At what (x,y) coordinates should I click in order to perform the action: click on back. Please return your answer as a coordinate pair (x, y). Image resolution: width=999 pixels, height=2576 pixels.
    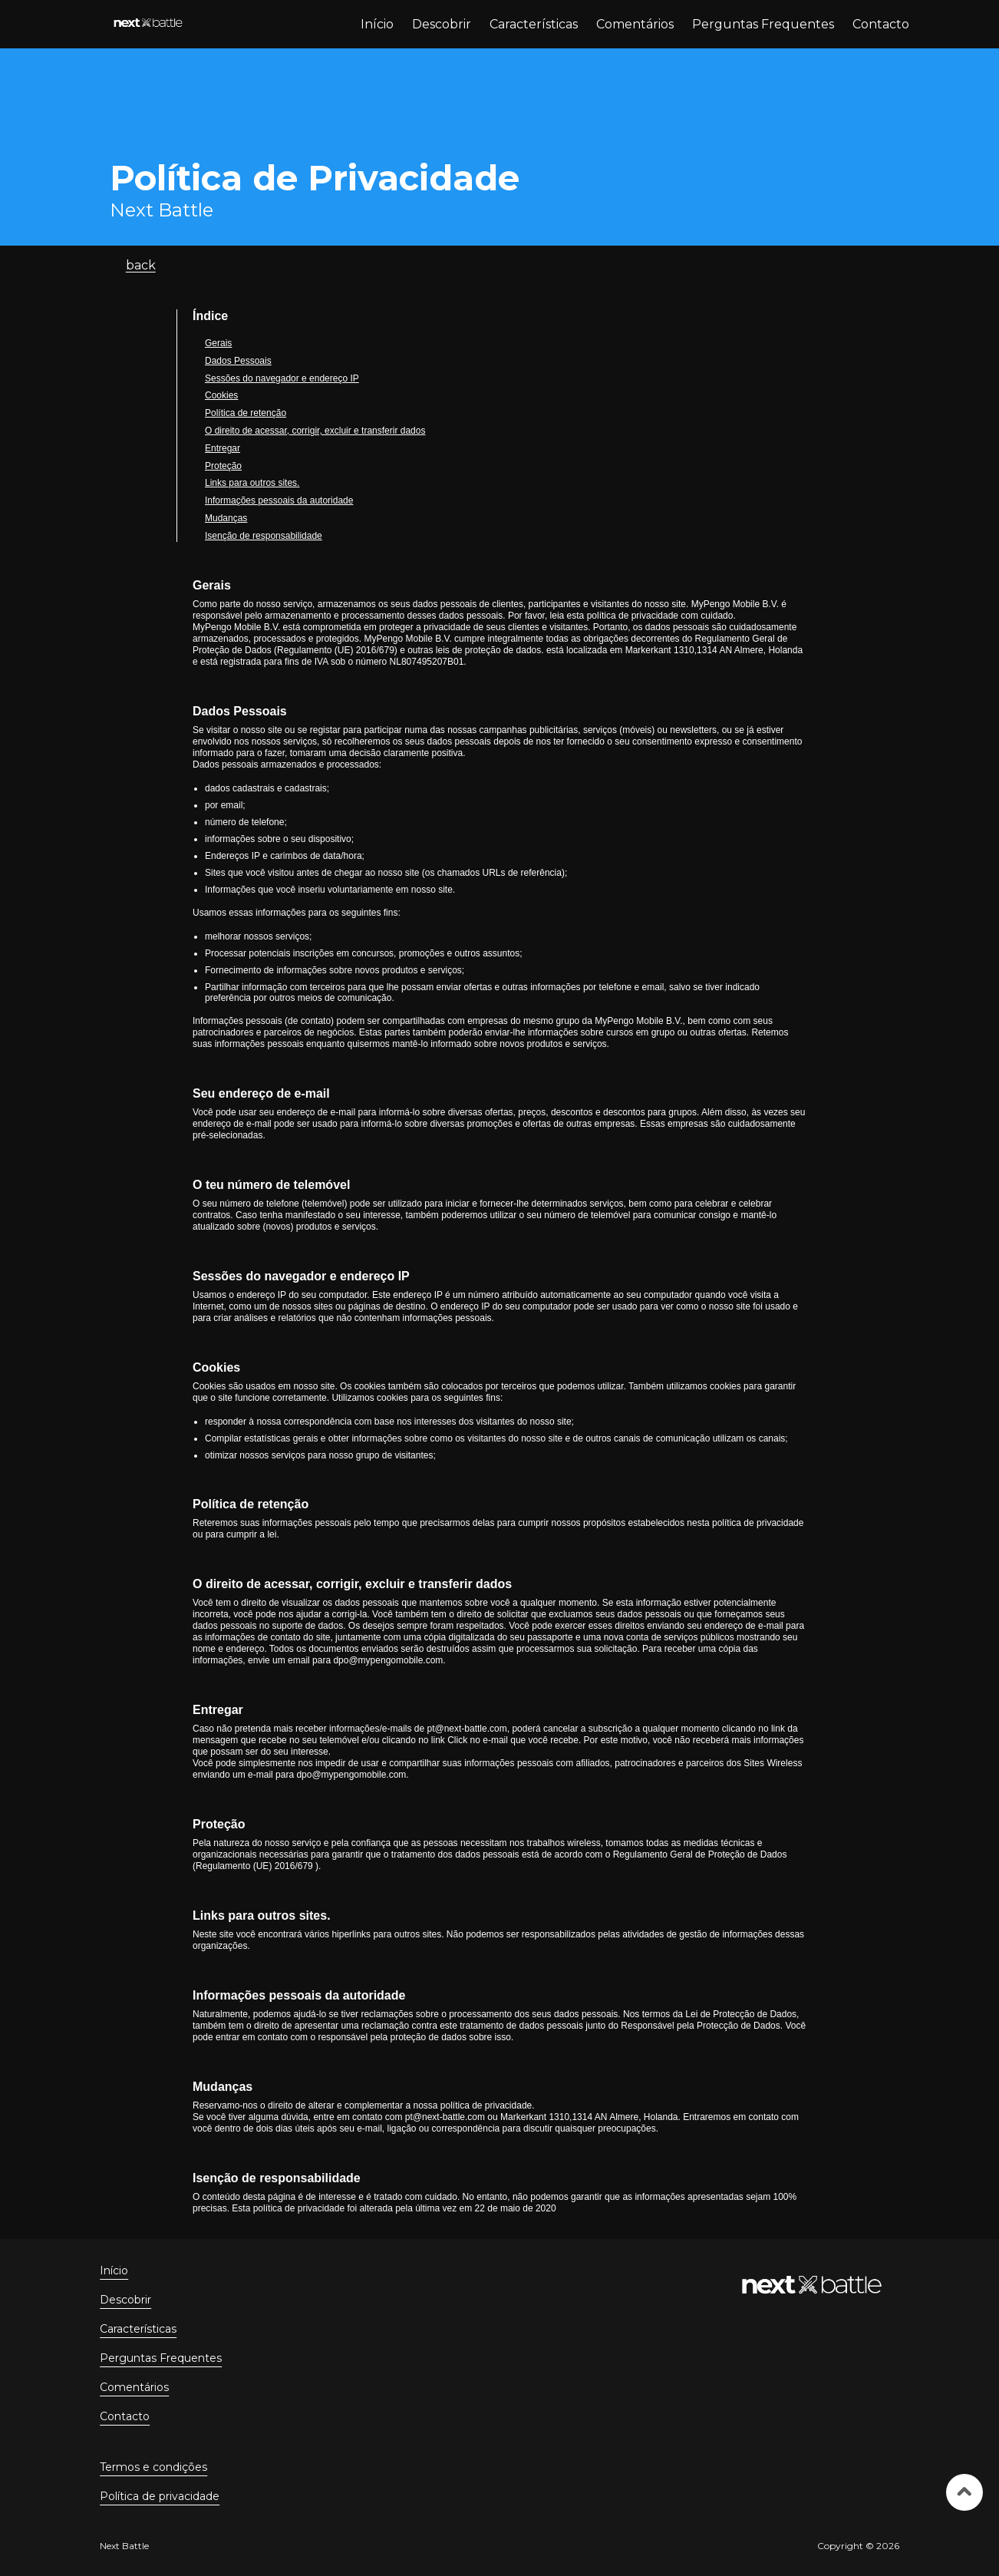
    Looking at the image, I should click on (141, 265).